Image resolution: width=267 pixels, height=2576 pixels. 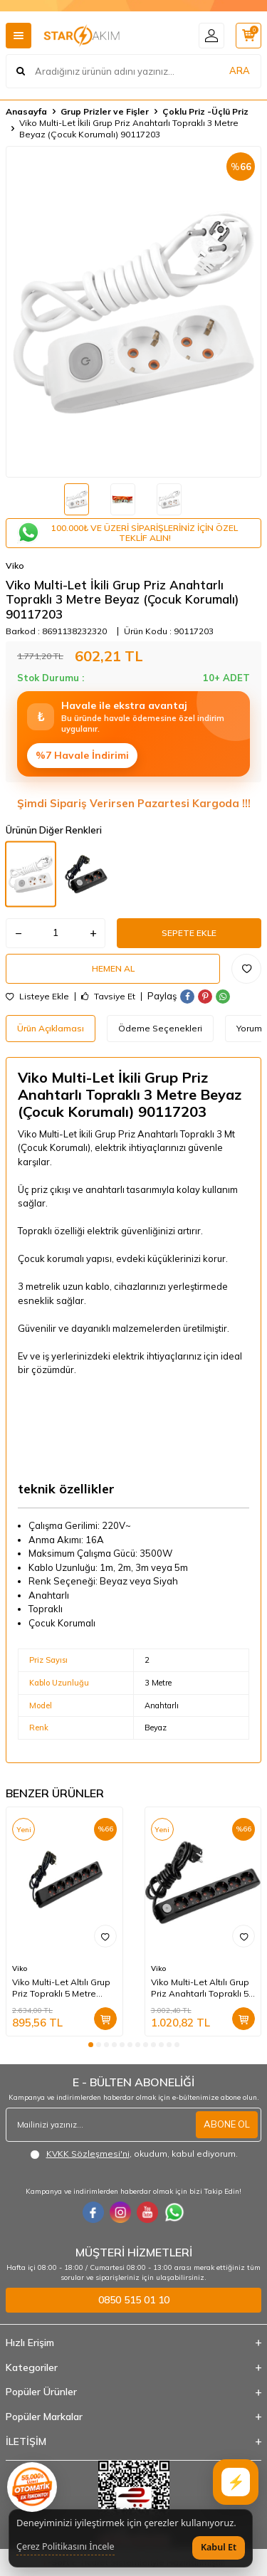 I want to click on Grup Prizler ve Fişler, so click(x=105, y=111).